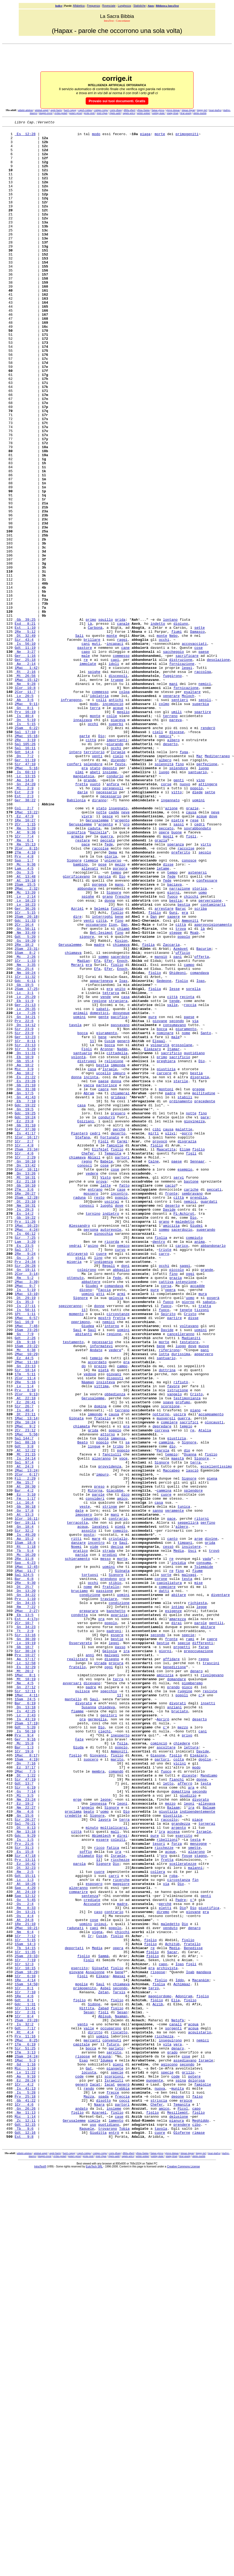  What do you see at coordinates (25, 1316) in the screenshot?
I see `Gdc 19:24` at bounding box center [25, 1316].